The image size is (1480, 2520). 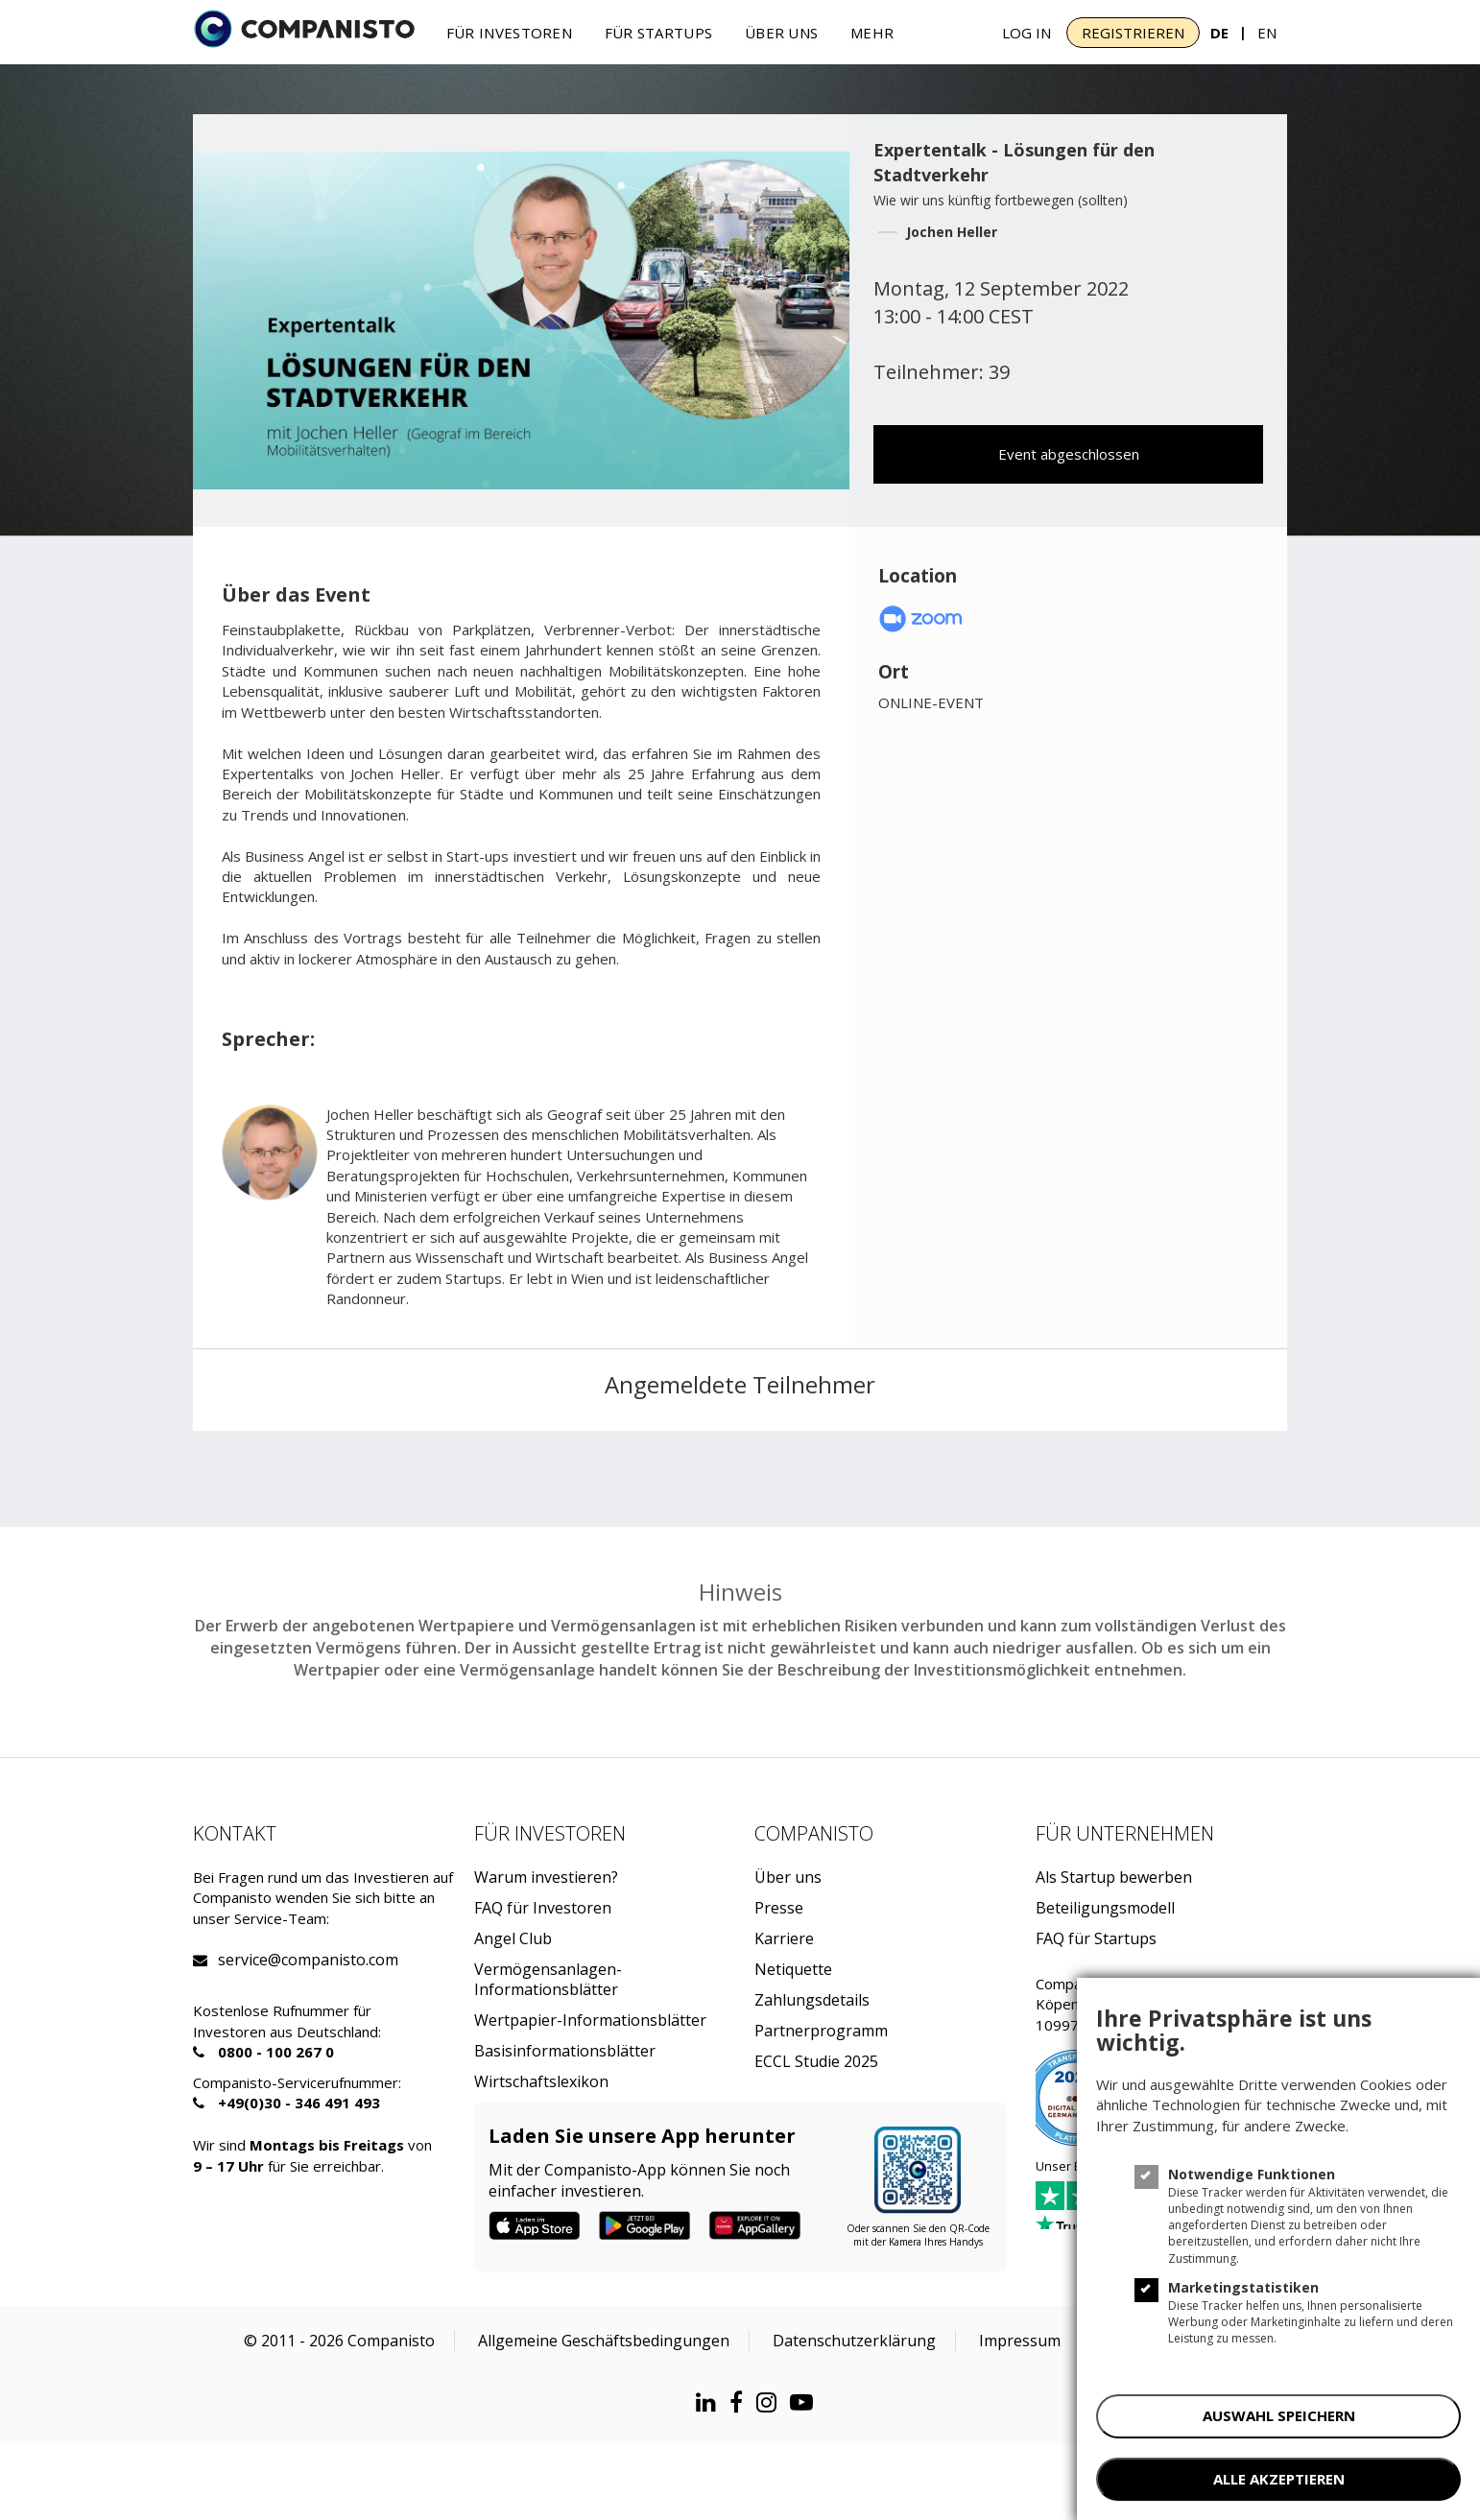 What do you see at coordinates (812, 2000) in the screenshot?
I see `Zahlungsdetails` at bounding box center [812, 2000].